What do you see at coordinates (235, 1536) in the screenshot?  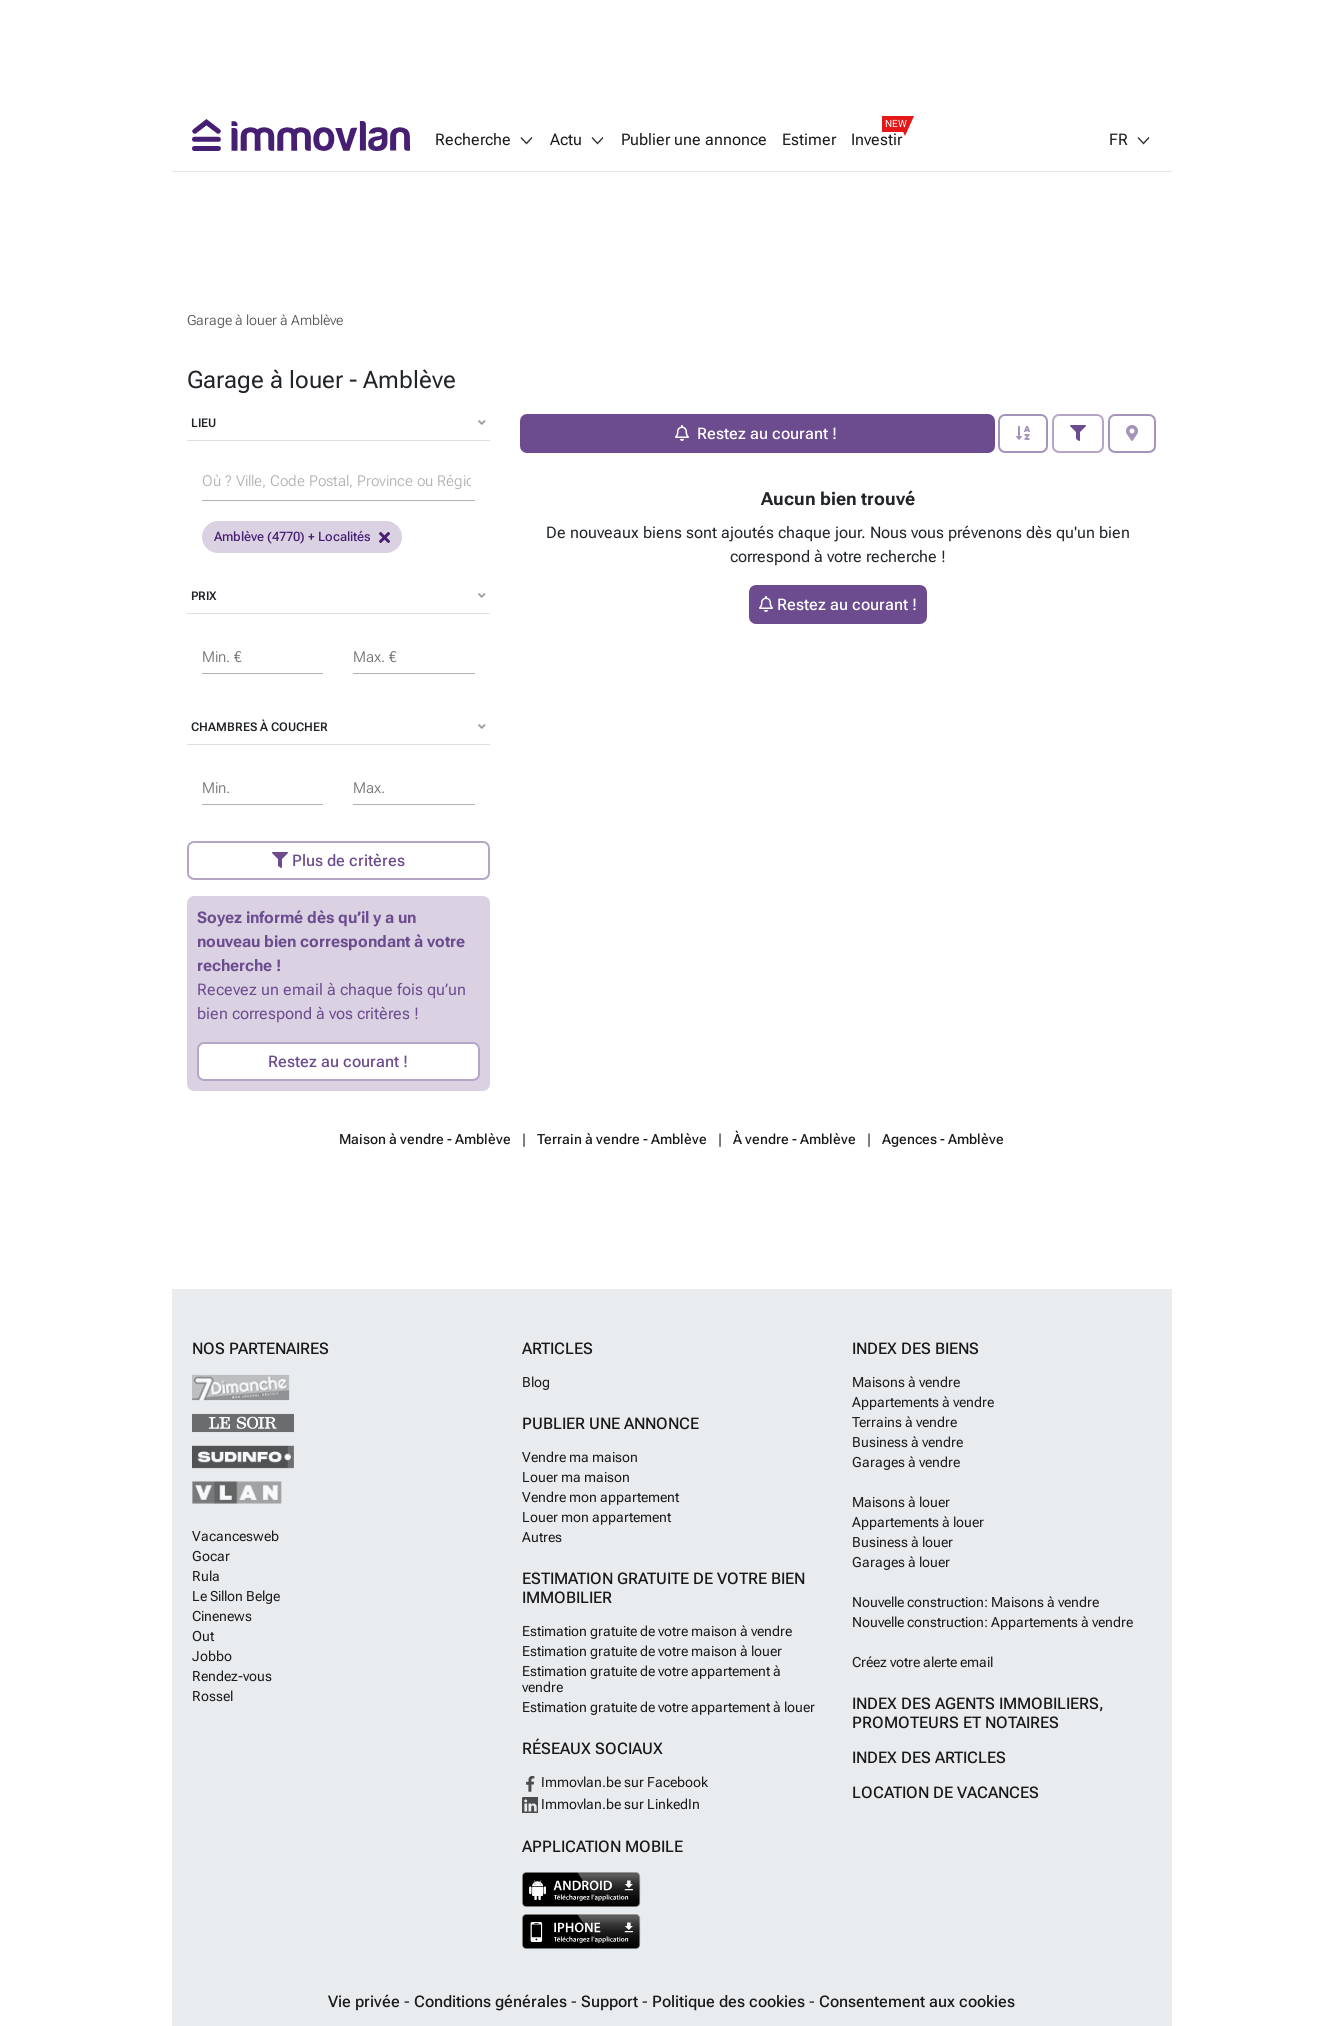 I see `Vacancesweb` at bounding box center [235, 1536].